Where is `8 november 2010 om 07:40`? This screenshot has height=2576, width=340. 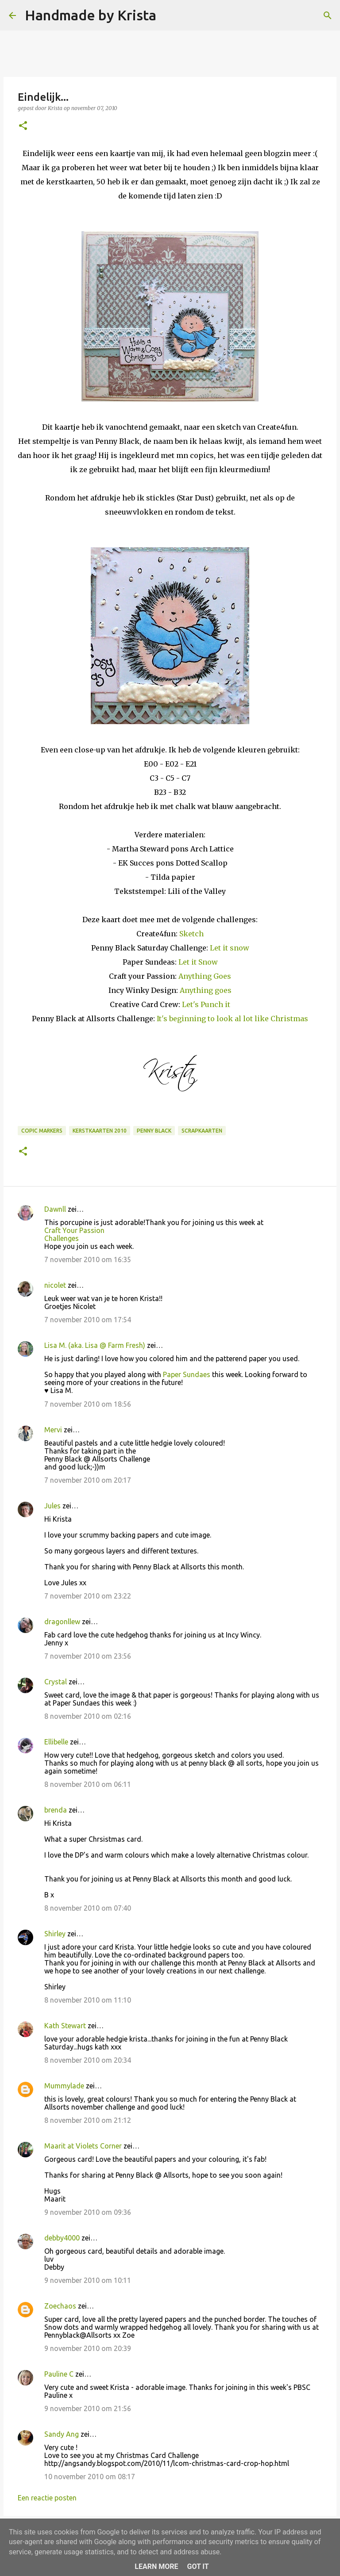 8 november 2010 om 07:40 is located at coordinates (87, 1908).